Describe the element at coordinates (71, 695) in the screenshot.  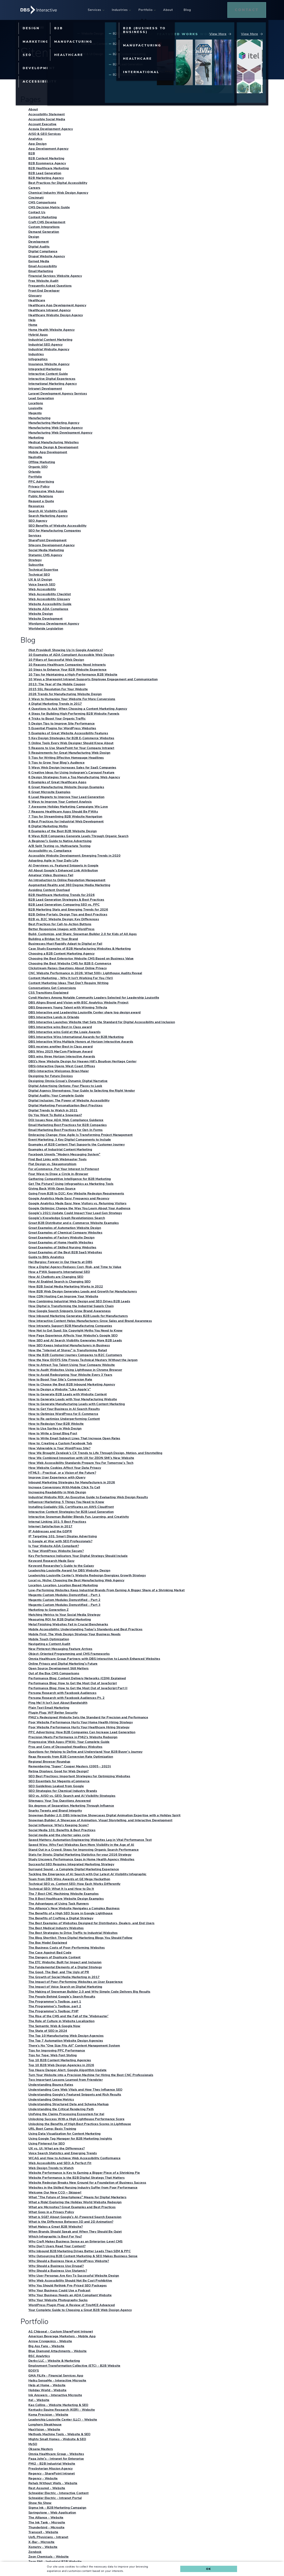
I see `3 Ways to Humanize Your Website For More Conversions` at that location.